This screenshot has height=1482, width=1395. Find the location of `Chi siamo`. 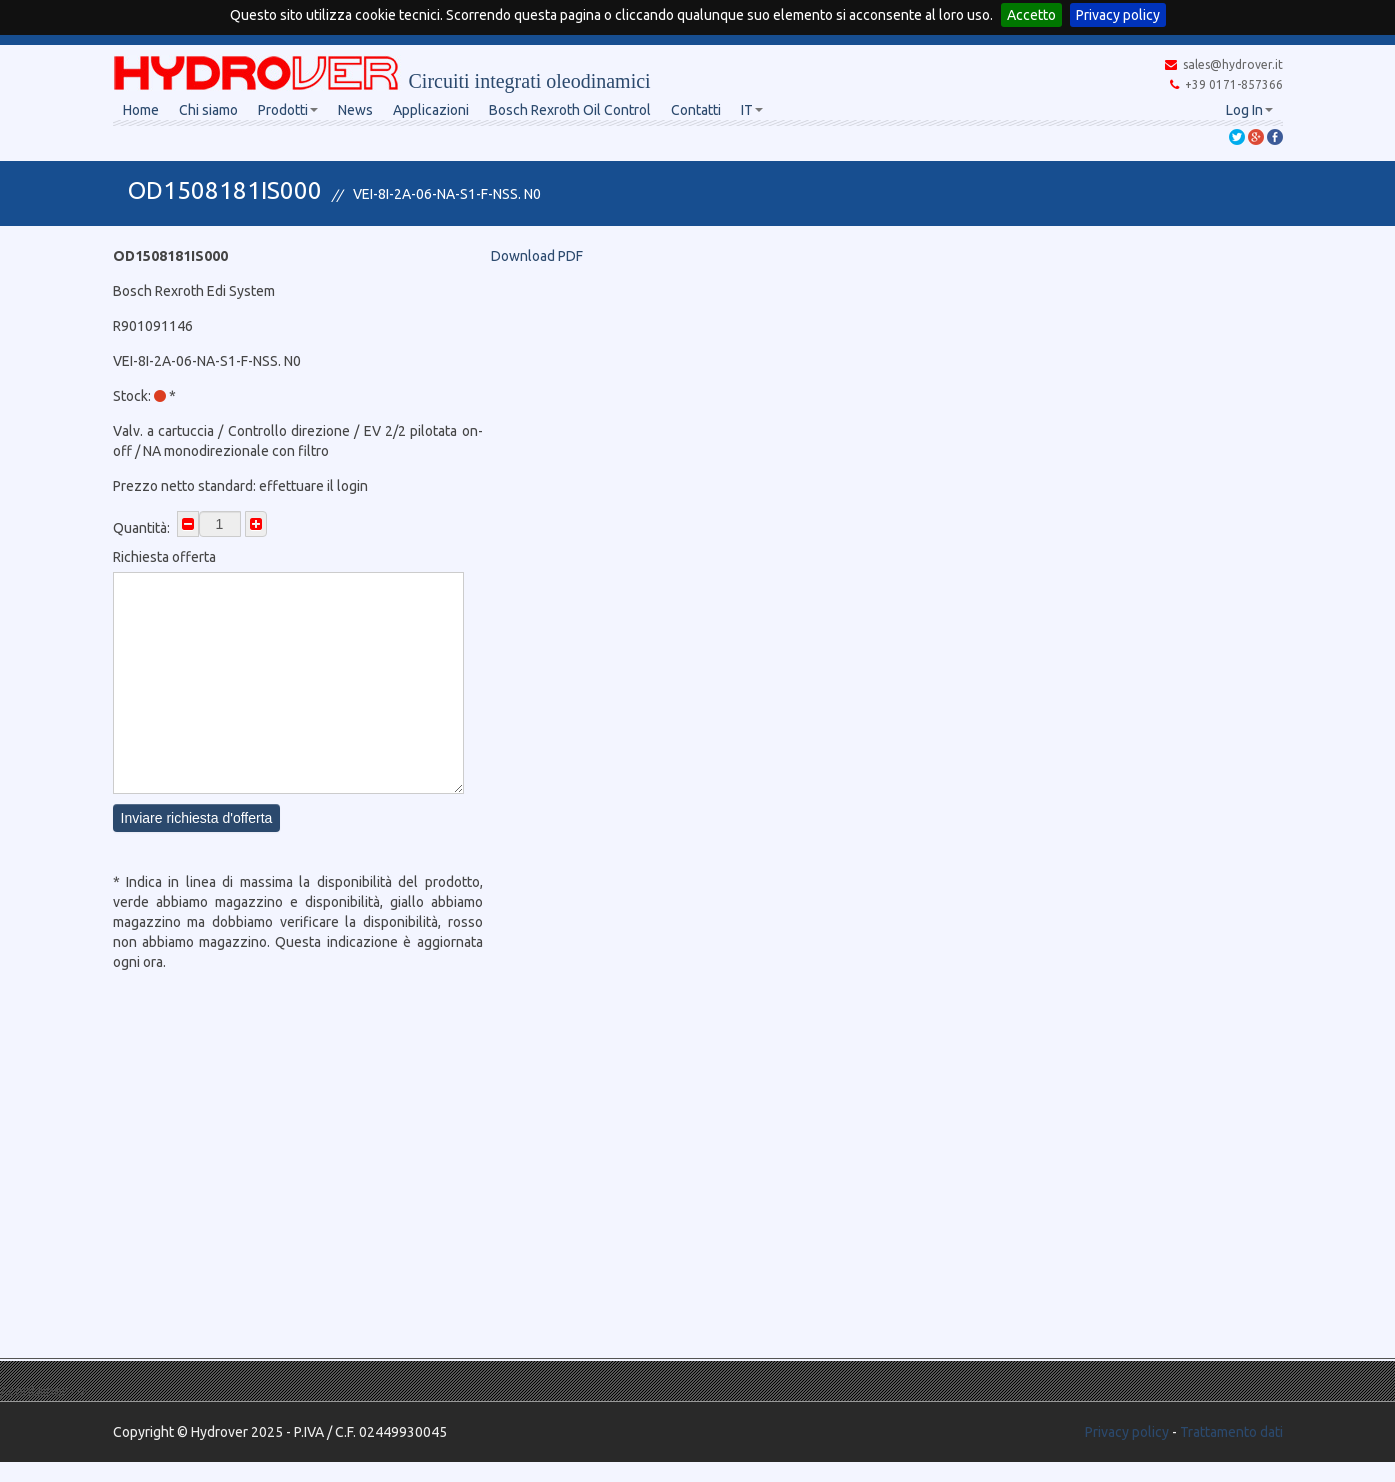

Chi siamo is located at coordinates (208, 110).